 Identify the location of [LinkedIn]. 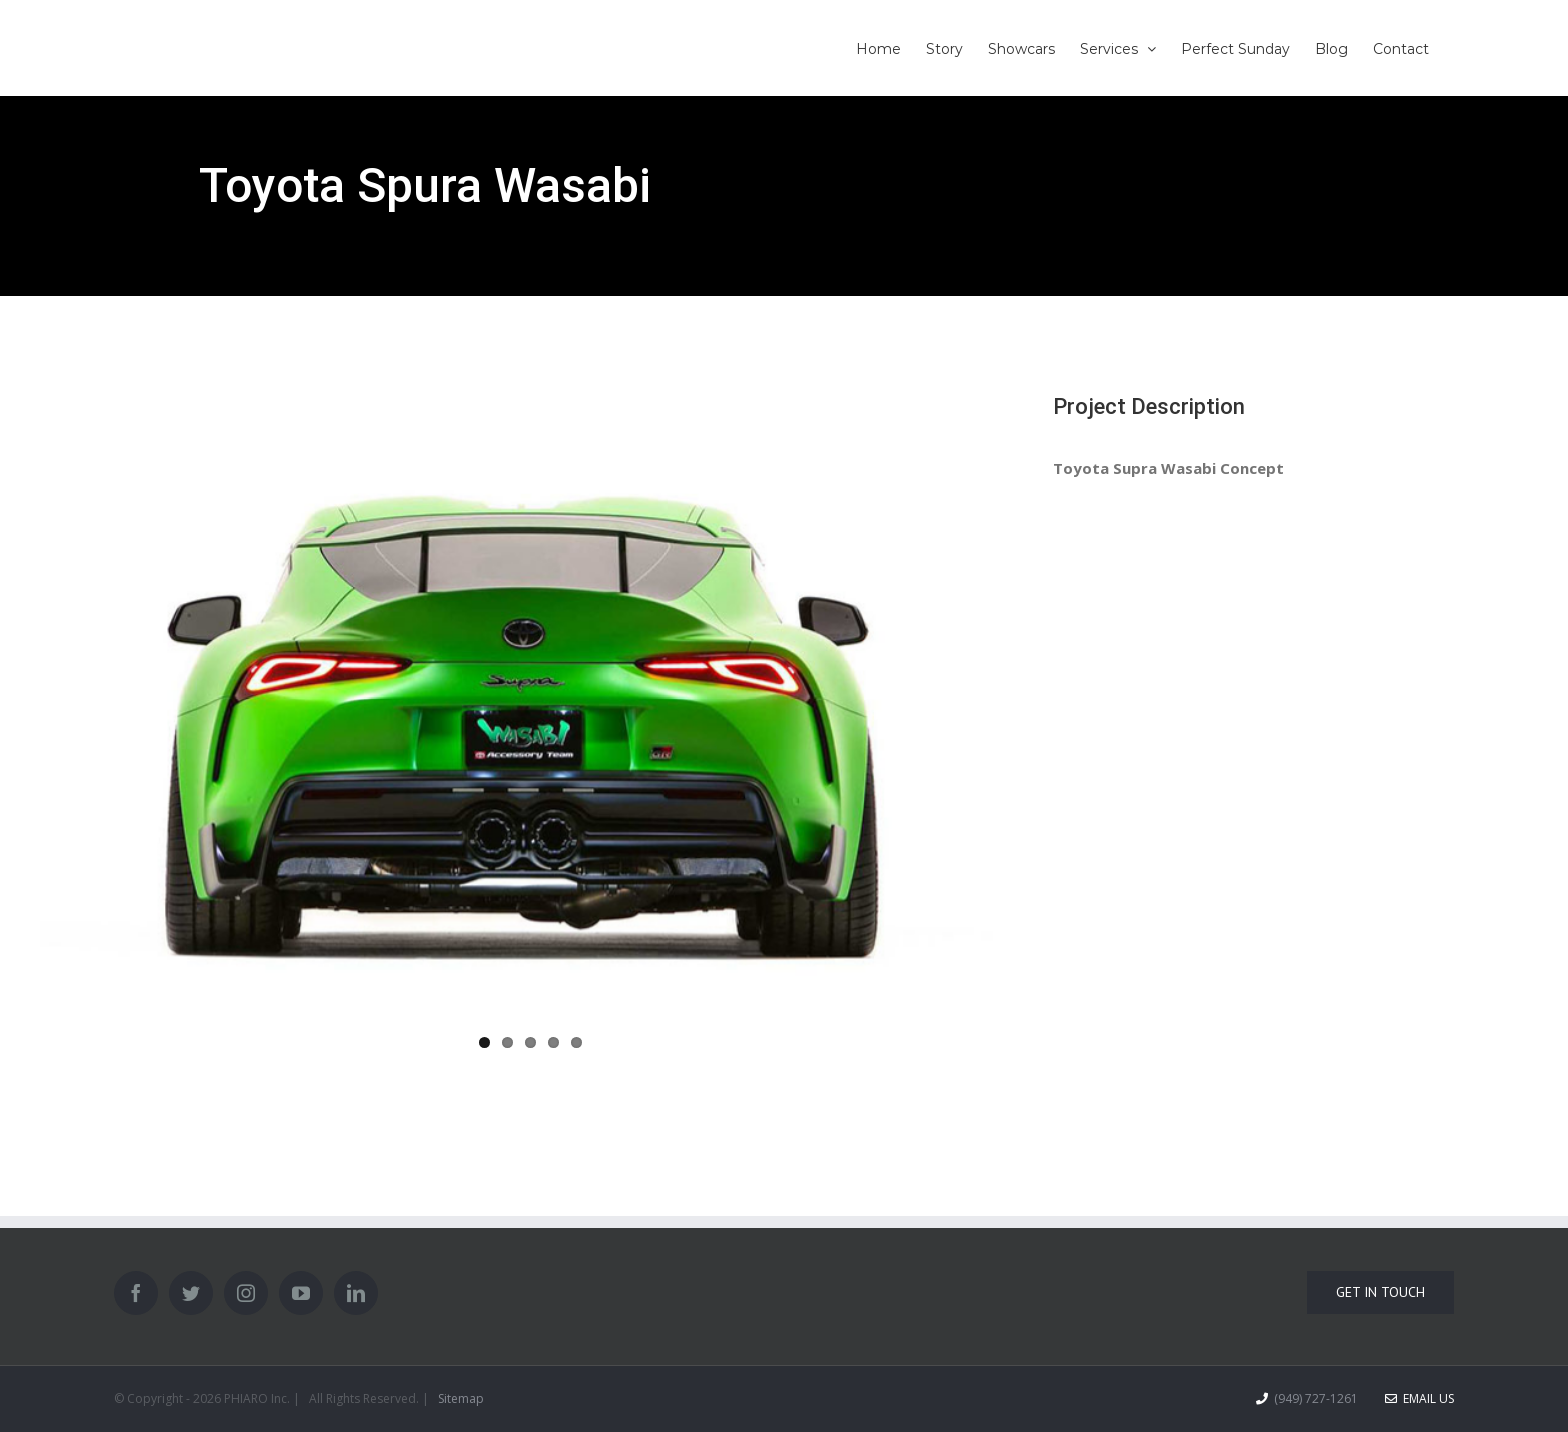
(356, 1293).